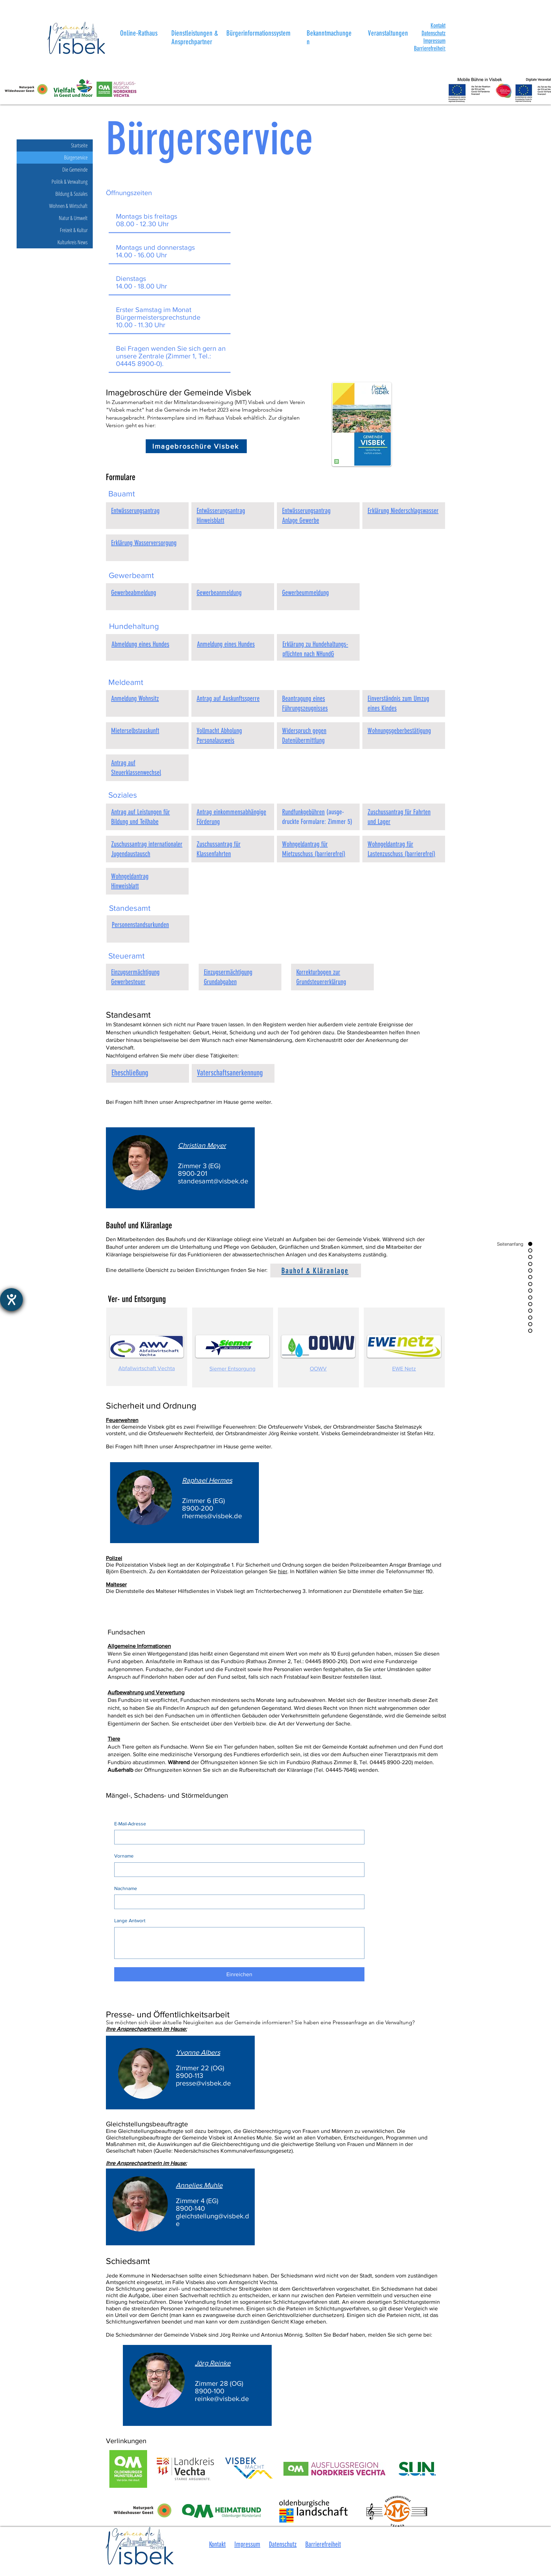 Image resolution: width=551 pixels, height=2576 pixels. I want to click on [button], so click(438, 25).